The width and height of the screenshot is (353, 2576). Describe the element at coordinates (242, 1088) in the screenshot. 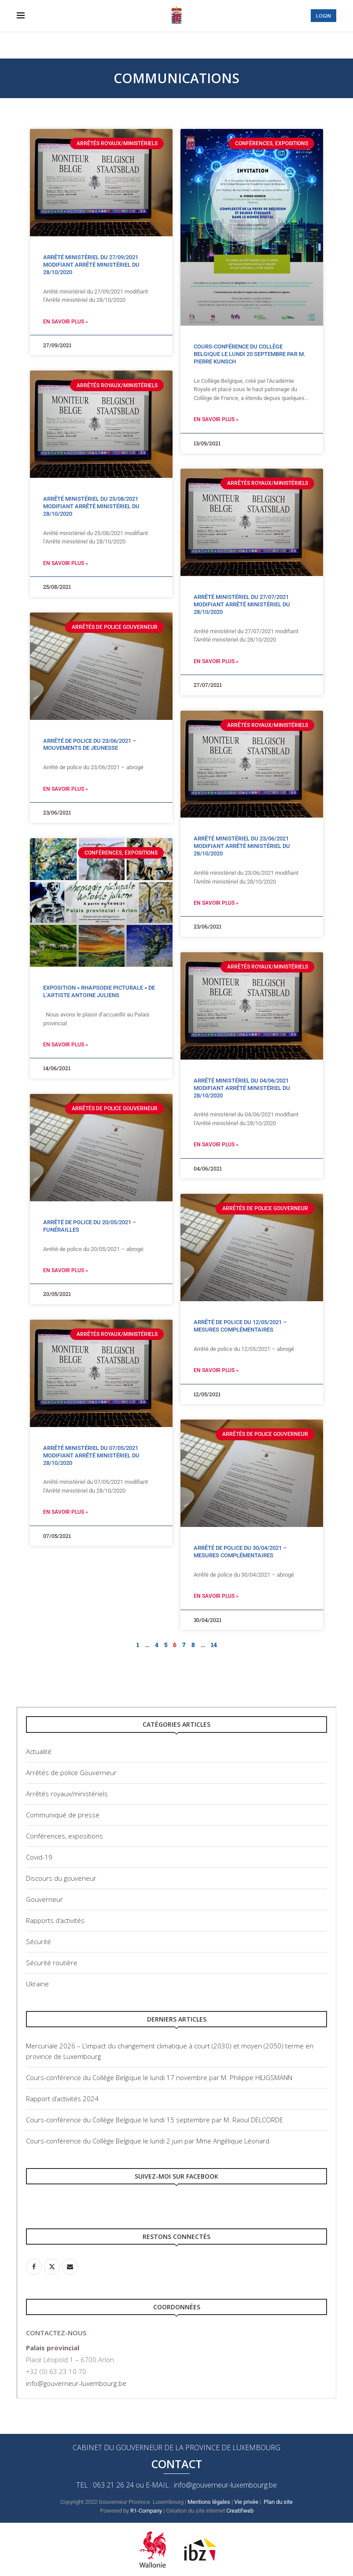

I see `Arrêté ministériel du 04/06/2021 modifiant Arrêté ministériel du 28/10/2020` at that location.